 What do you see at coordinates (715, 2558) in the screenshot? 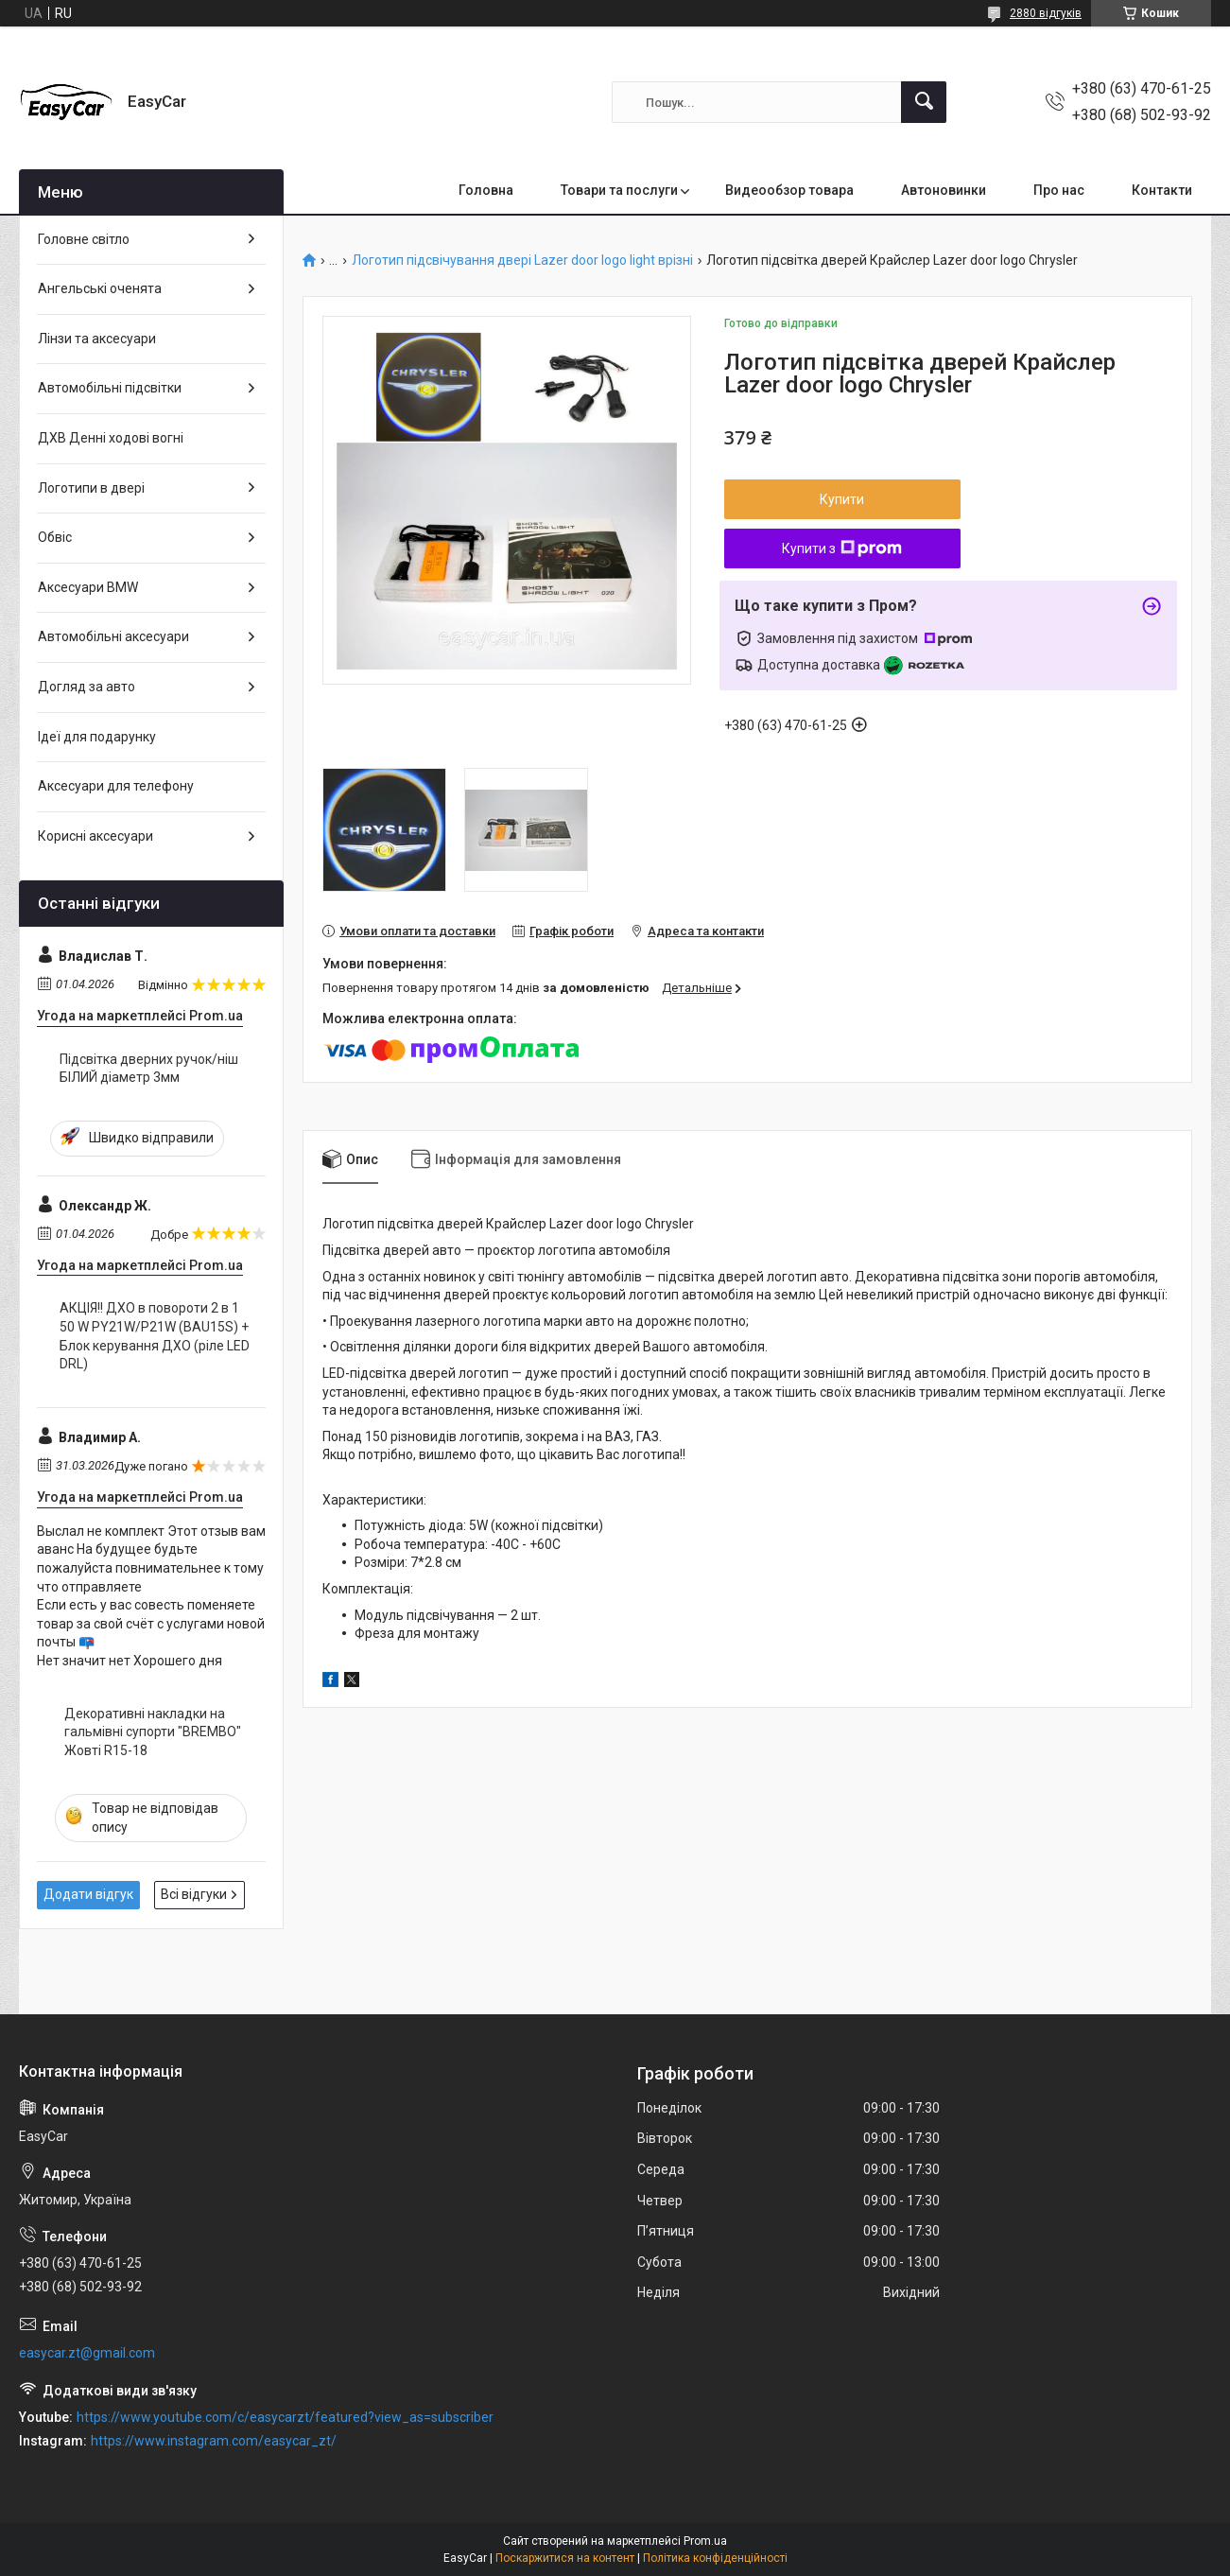
I see `Політика конфіденційності` at bounding box center [715, 2558].